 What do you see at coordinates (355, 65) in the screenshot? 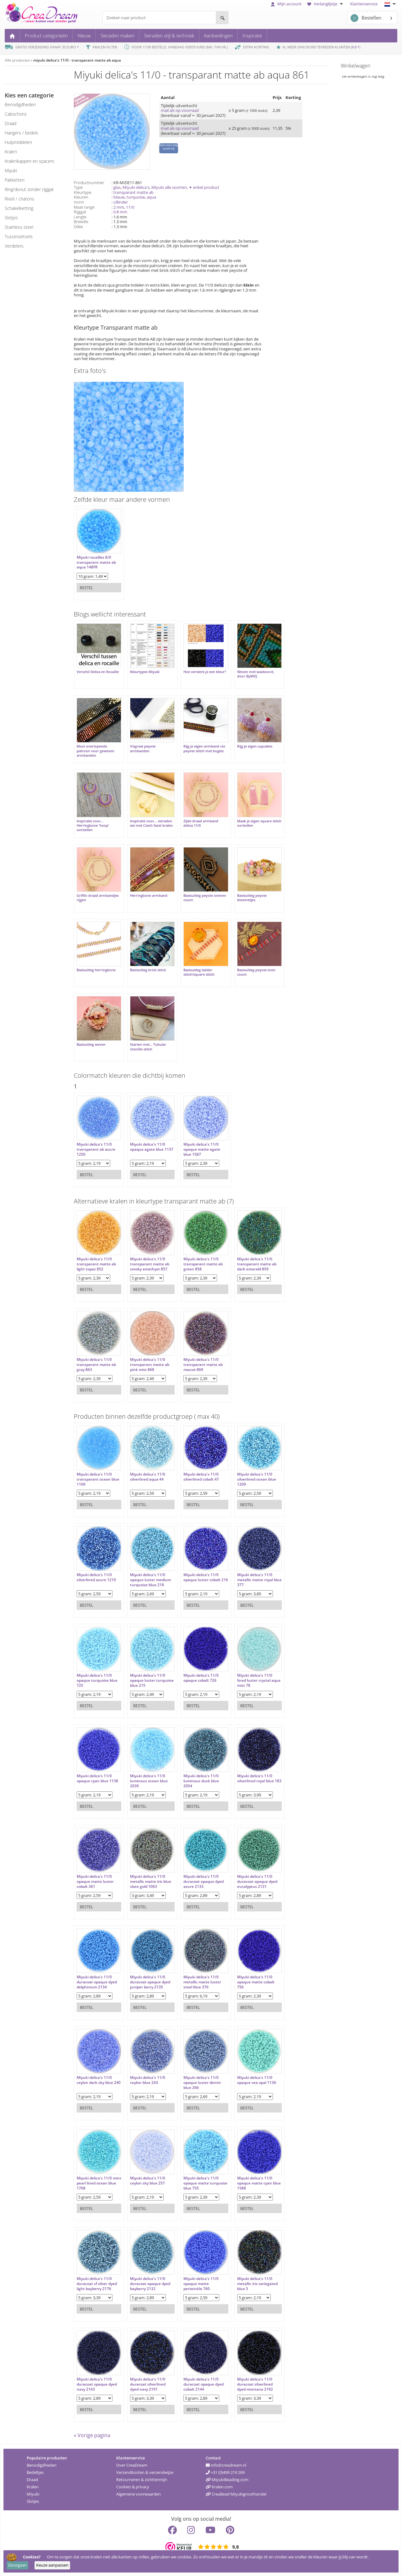
I see `Winkelwagen` at bounding box center [355, 65].